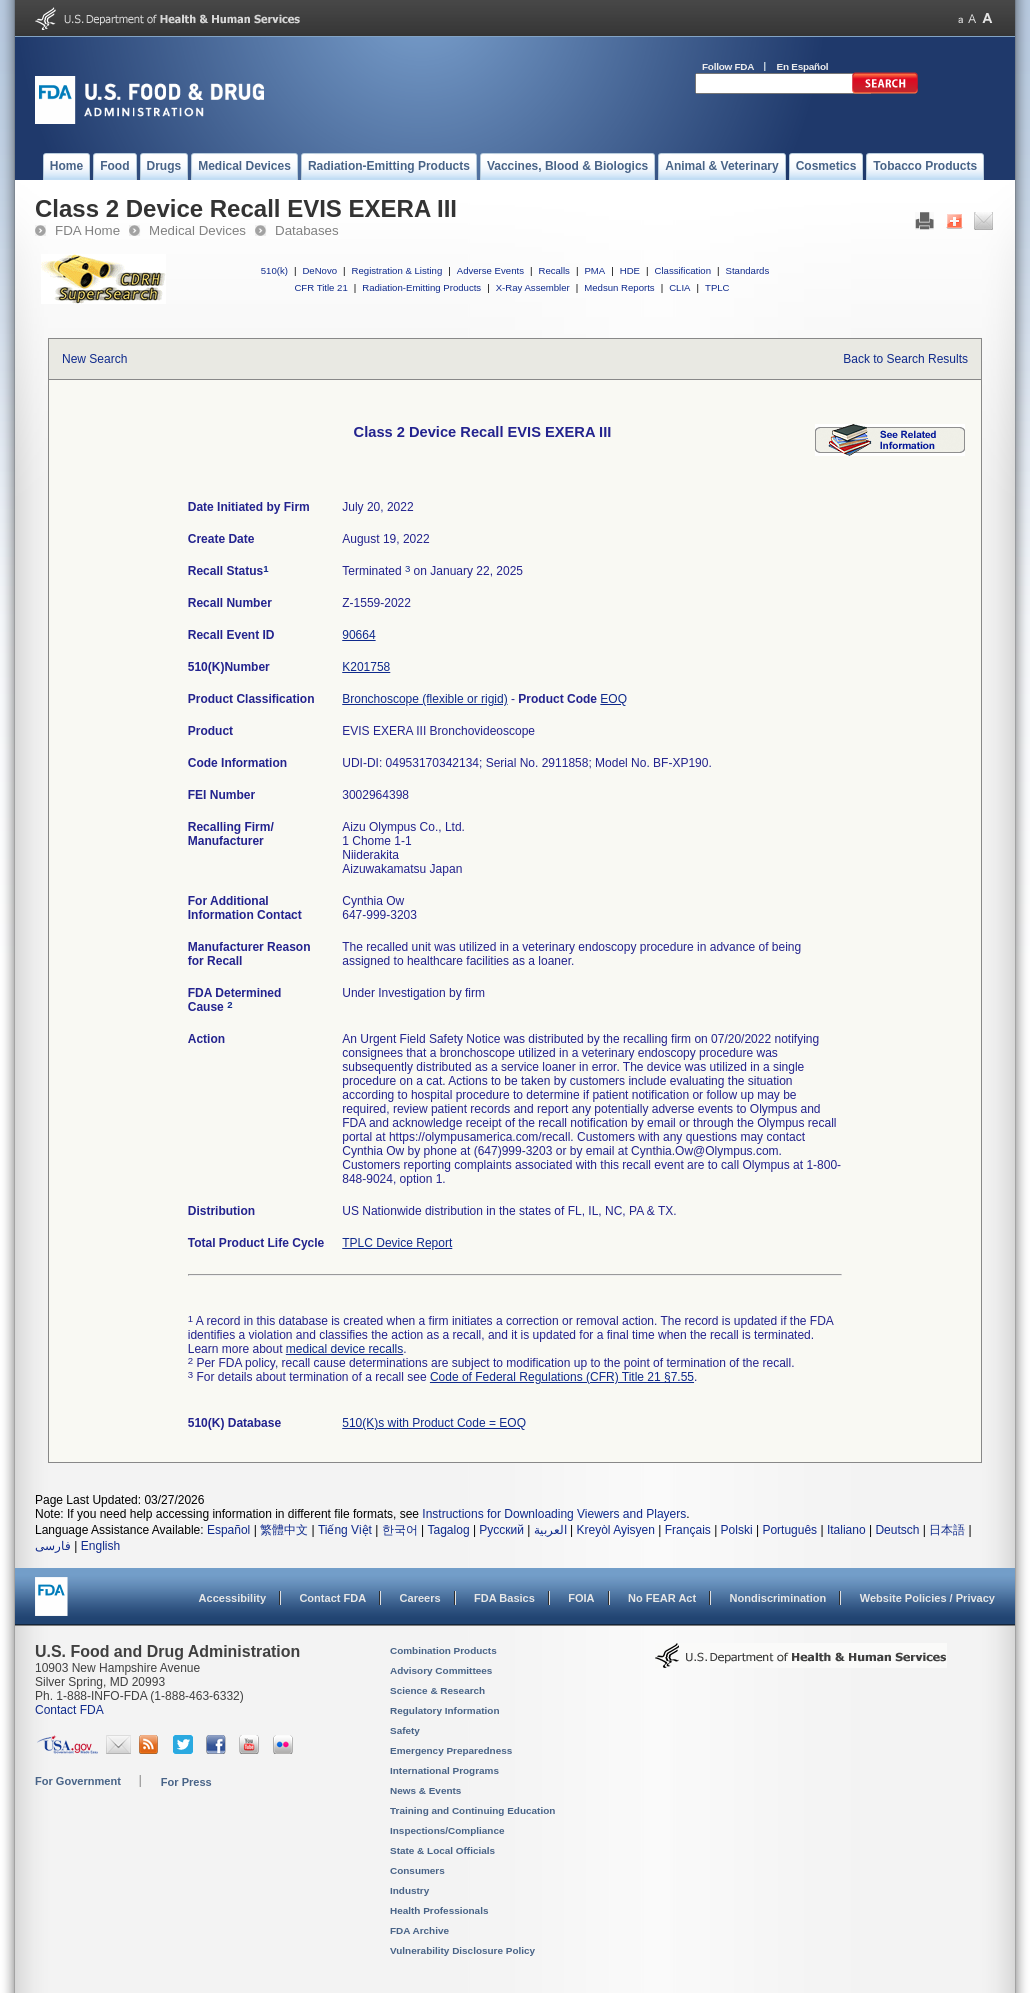 The image size is (1030, 1993). What do you see at coordinates (613, 699) in the screenshot?
I see `EOQ` at bounding box center [613, 699].